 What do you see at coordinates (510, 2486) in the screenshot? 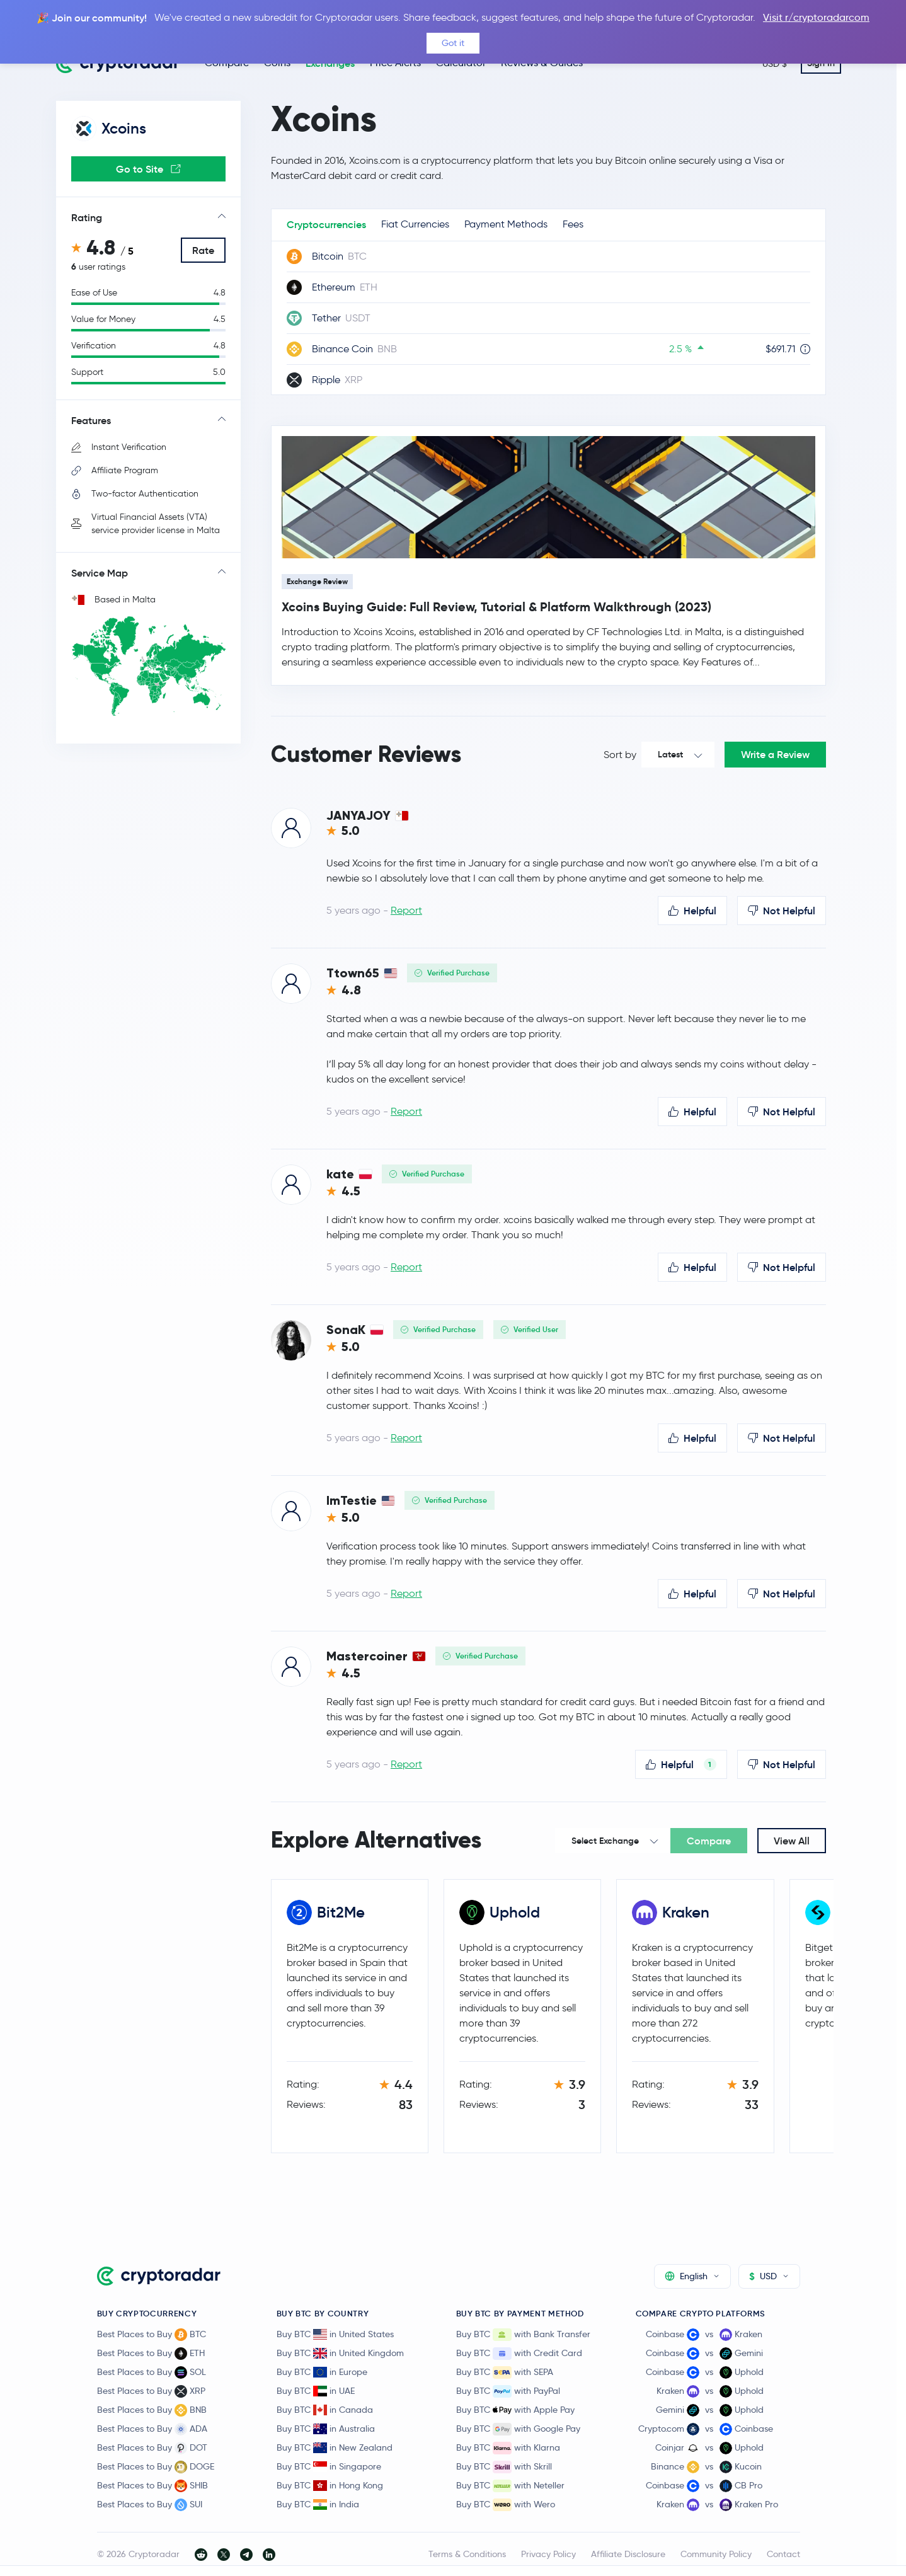
I see `Buy BTC with Neteller` at bounding box center [510, 2486].